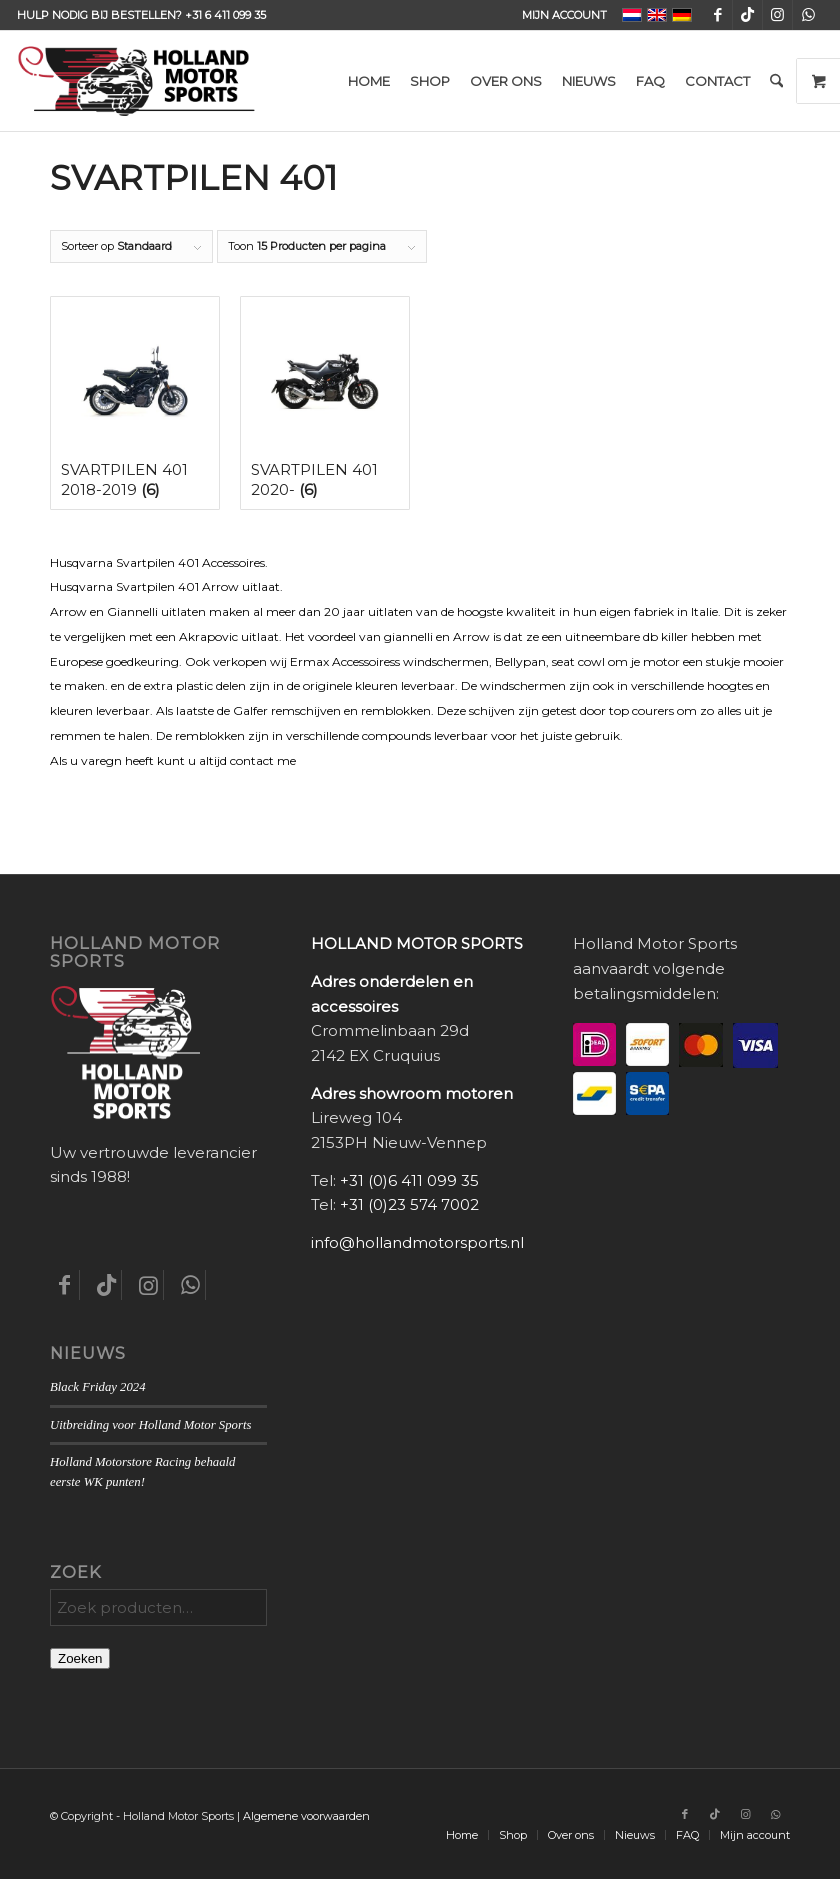  What do you see at coordinates (559, 15) in the screenshot?
I see `[menuitem]` at bounding box center [559, 15].